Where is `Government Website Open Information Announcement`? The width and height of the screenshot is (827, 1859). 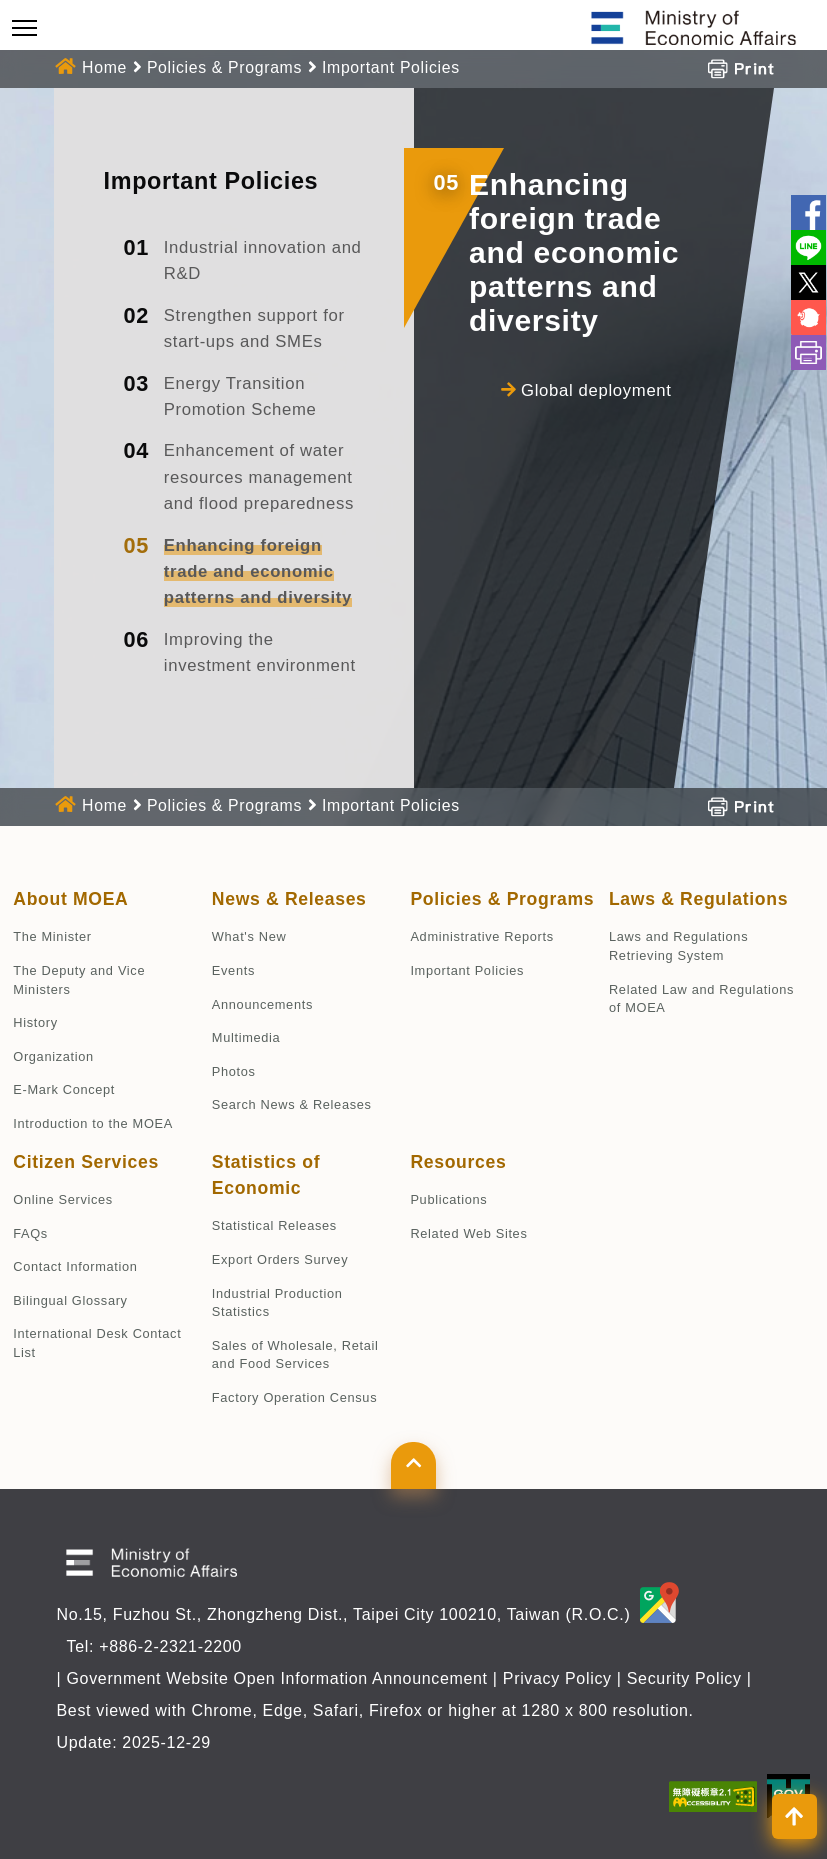
Government Website Open Information Announcement is located at coordinates (276, 1678).